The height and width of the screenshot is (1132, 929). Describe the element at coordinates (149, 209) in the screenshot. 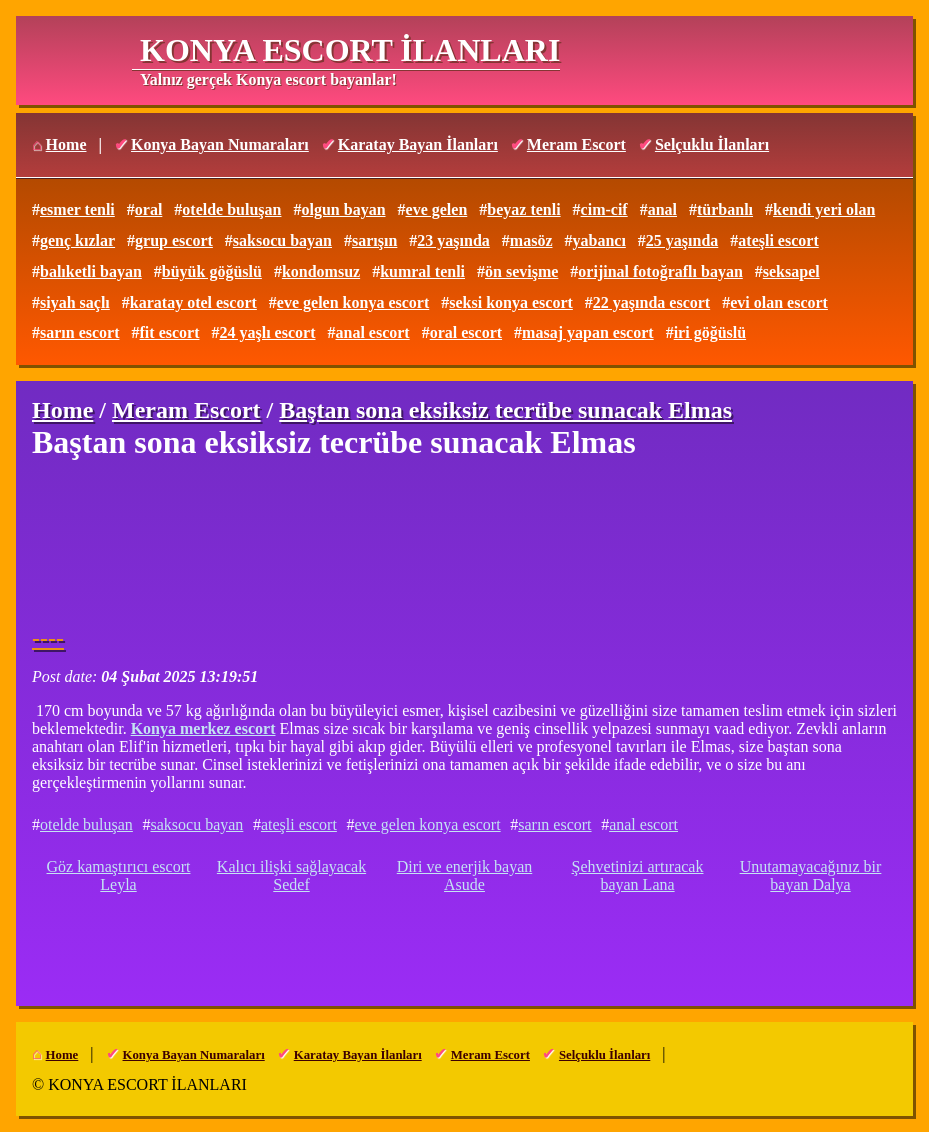

I see `oral` at that location.